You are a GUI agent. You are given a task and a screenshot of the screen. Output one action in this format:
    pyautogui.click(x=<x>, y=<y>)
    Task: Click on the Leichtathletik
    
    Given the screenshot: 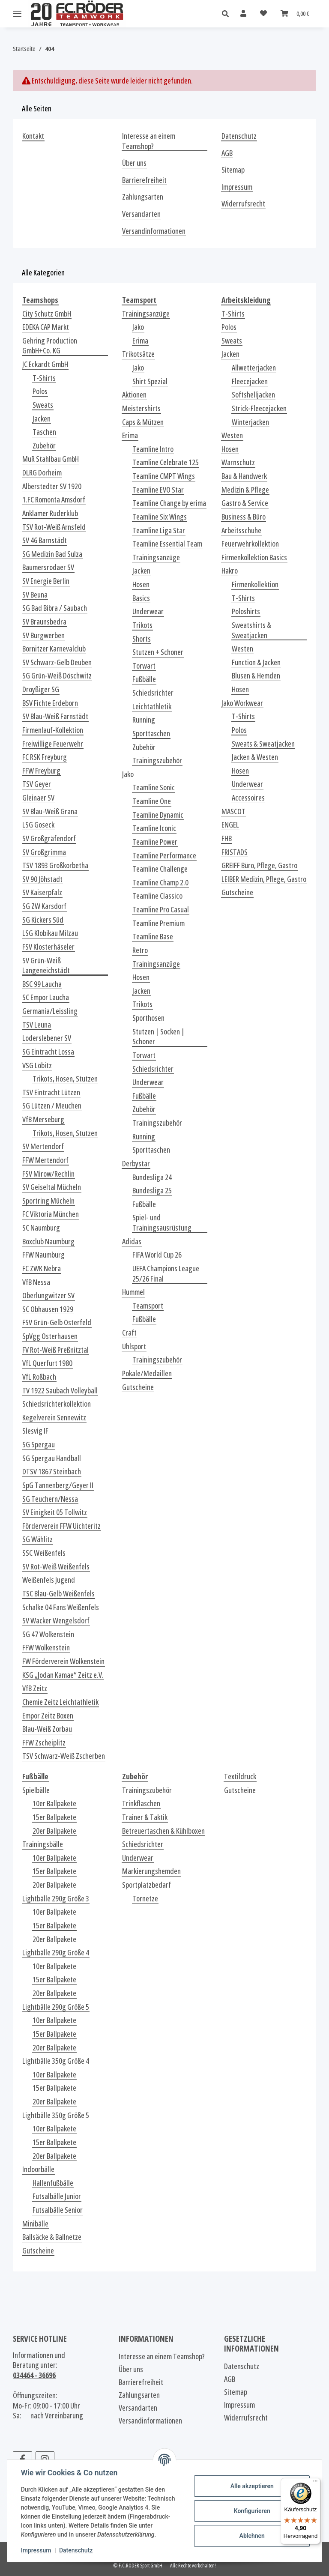 What is the action you would take?
    pyautogui.click(x=151, y=706)
    